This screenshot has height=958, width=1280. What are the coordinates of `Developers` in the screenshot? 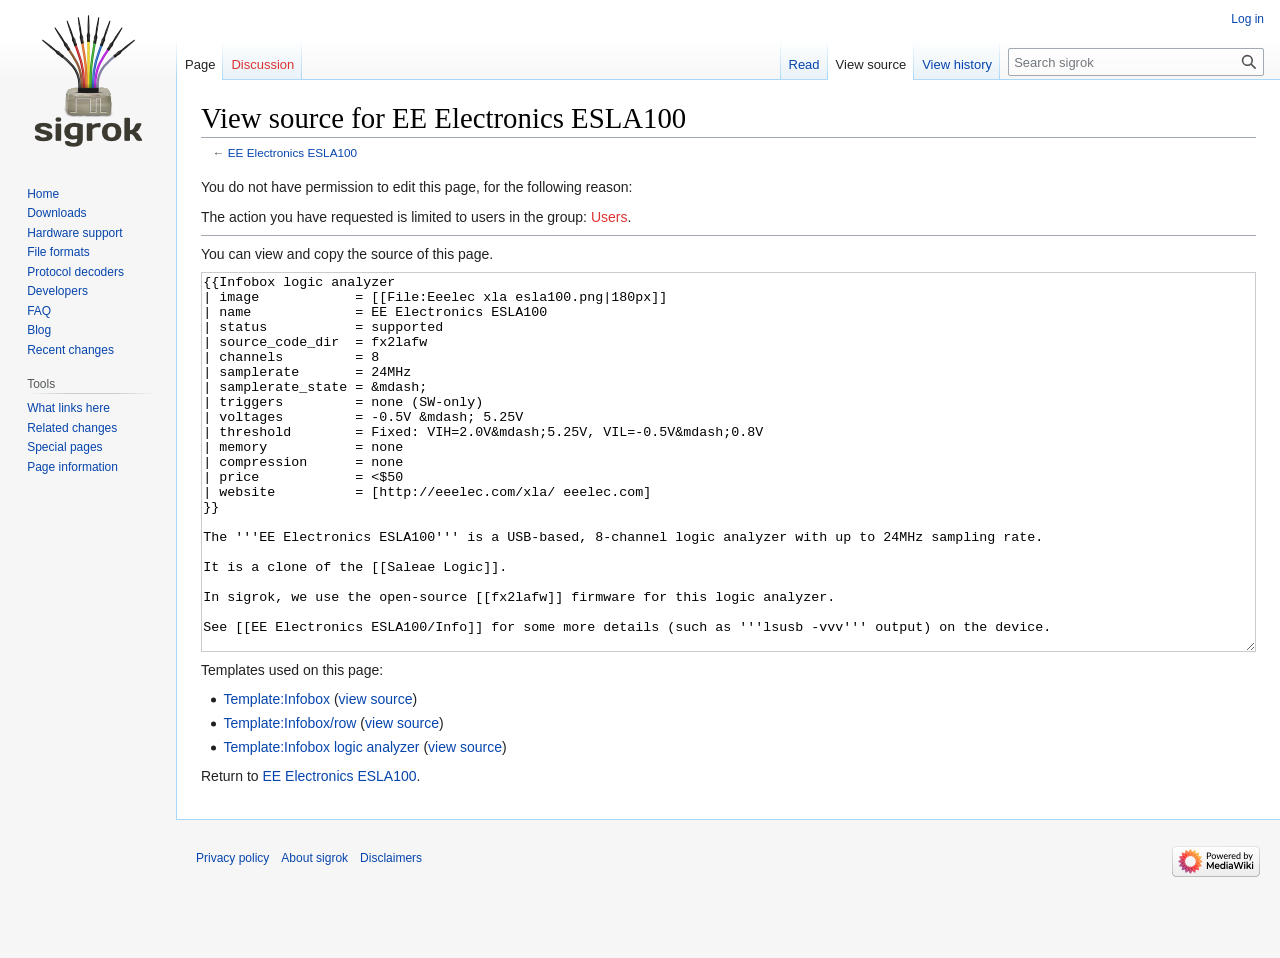 It's located at (57, 291).